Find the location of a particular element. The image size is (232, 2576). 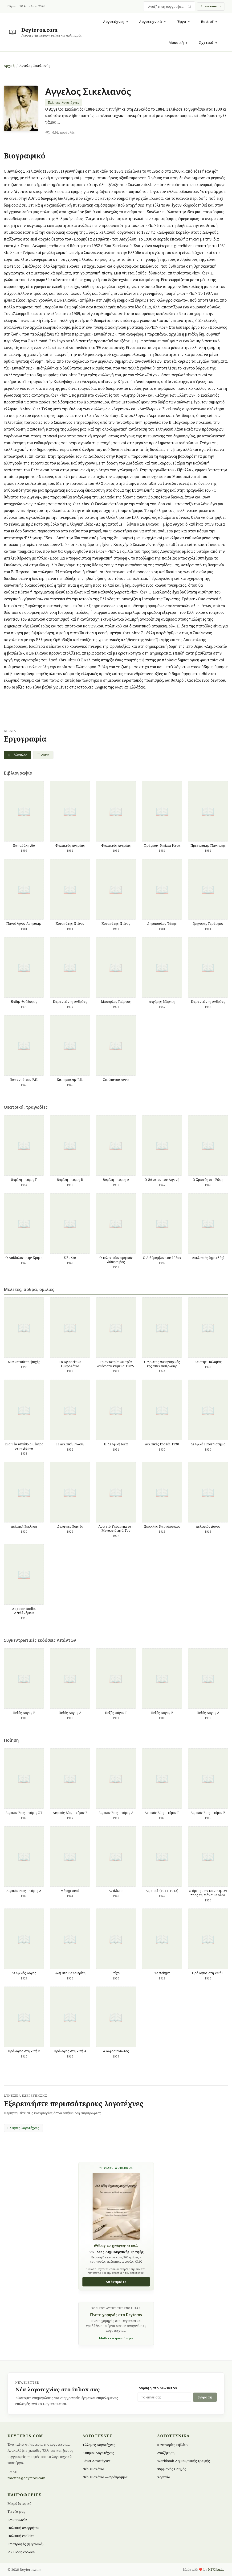

Μικρό Ιστορικό is located at coordinates (19, 2503).